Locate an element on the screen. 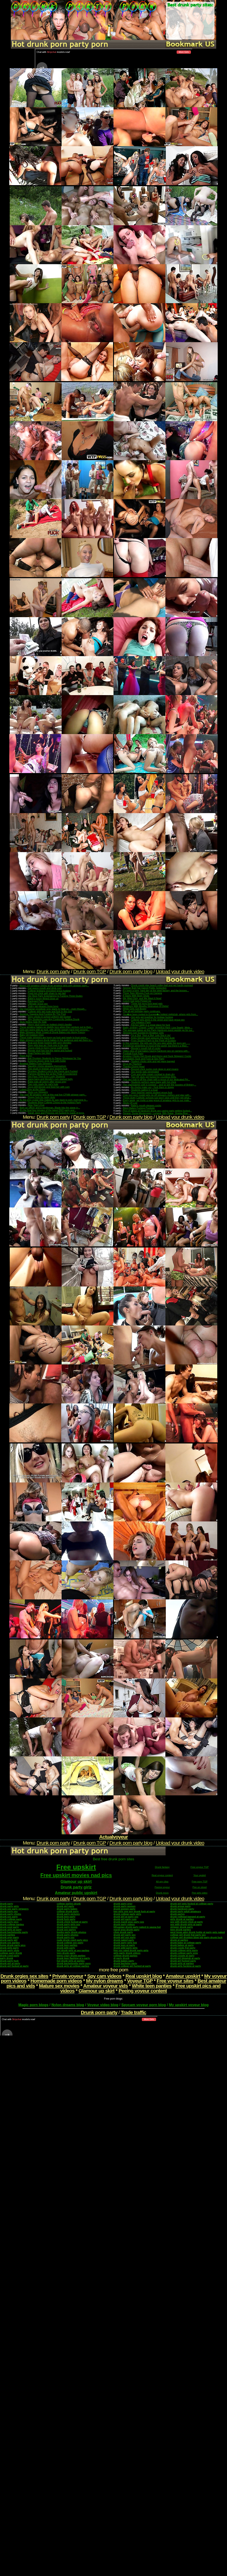 This screenshot has width=227, height=2576. These slutty Catholic schools just won’t stop until they get what... is located at coordinates (157, 1097).